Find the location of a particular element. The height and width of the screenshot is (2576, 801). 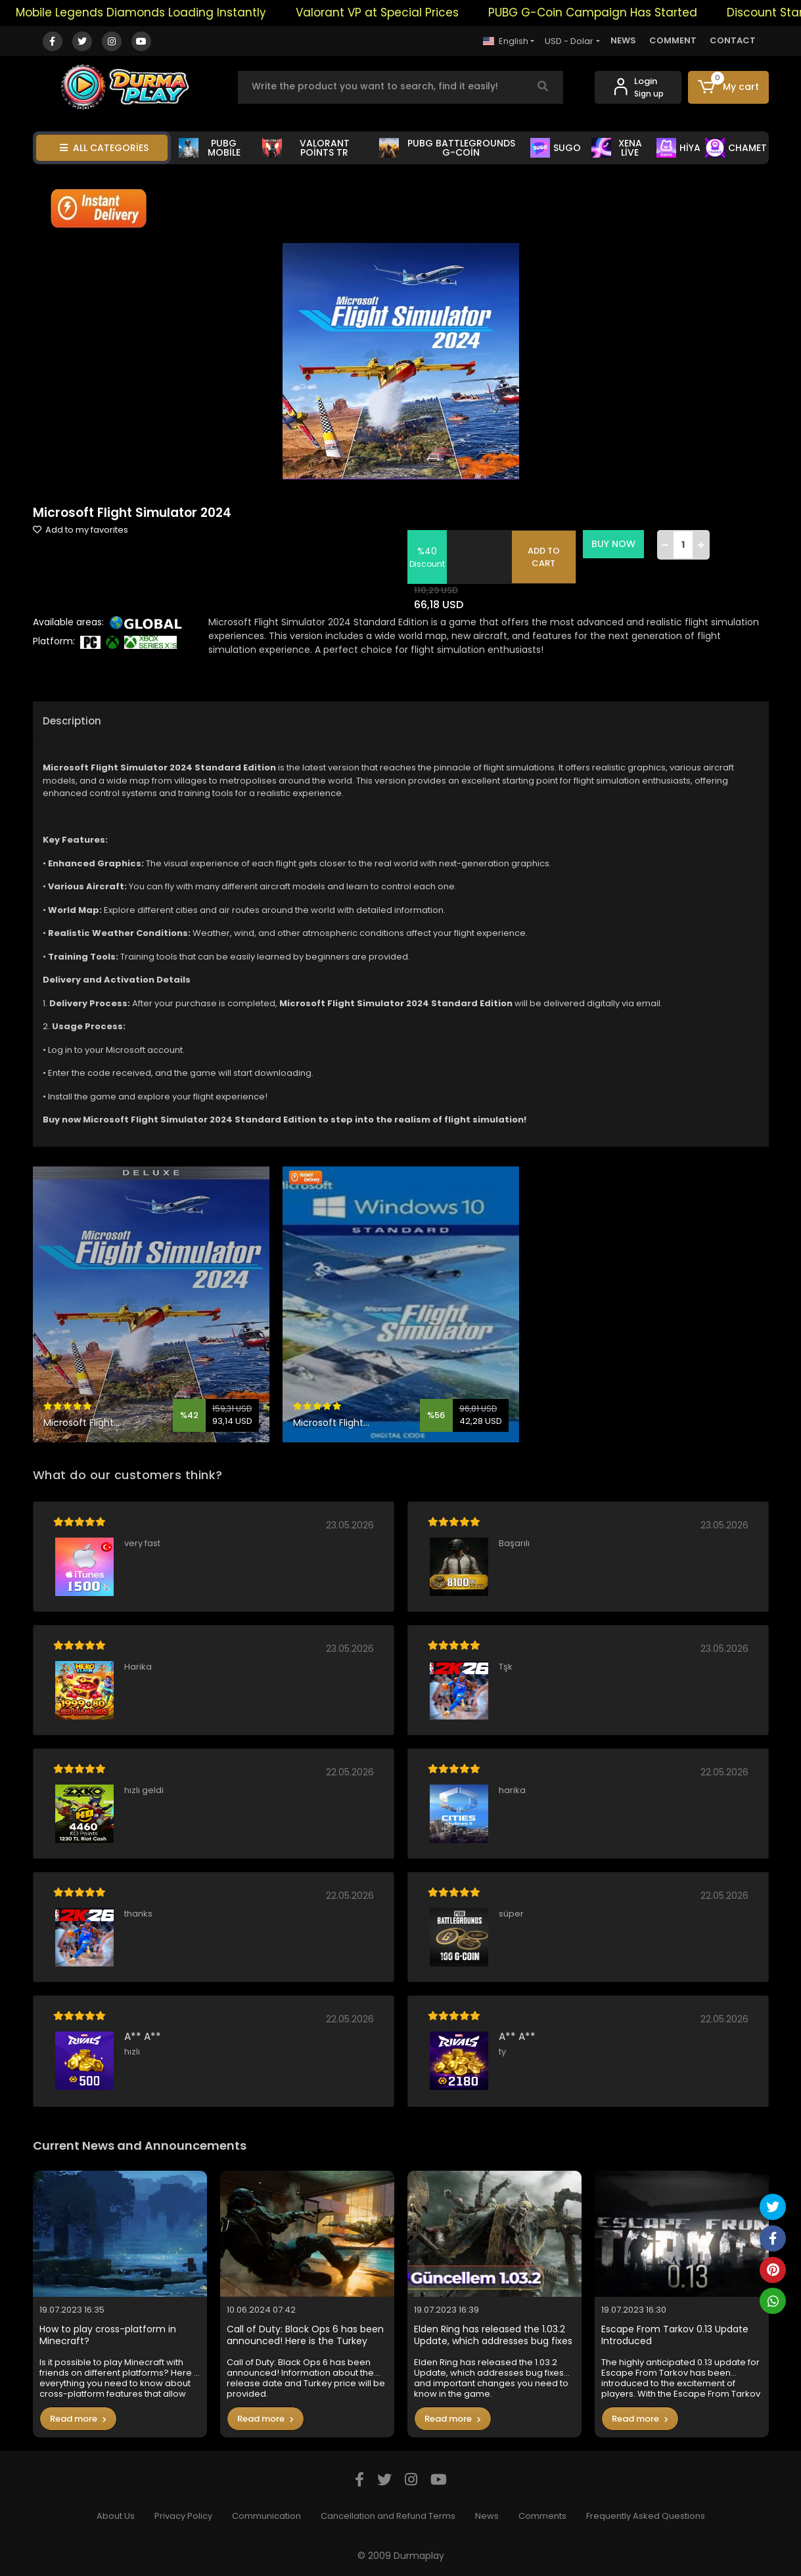

About Us is located at coordinates (116, 2516).